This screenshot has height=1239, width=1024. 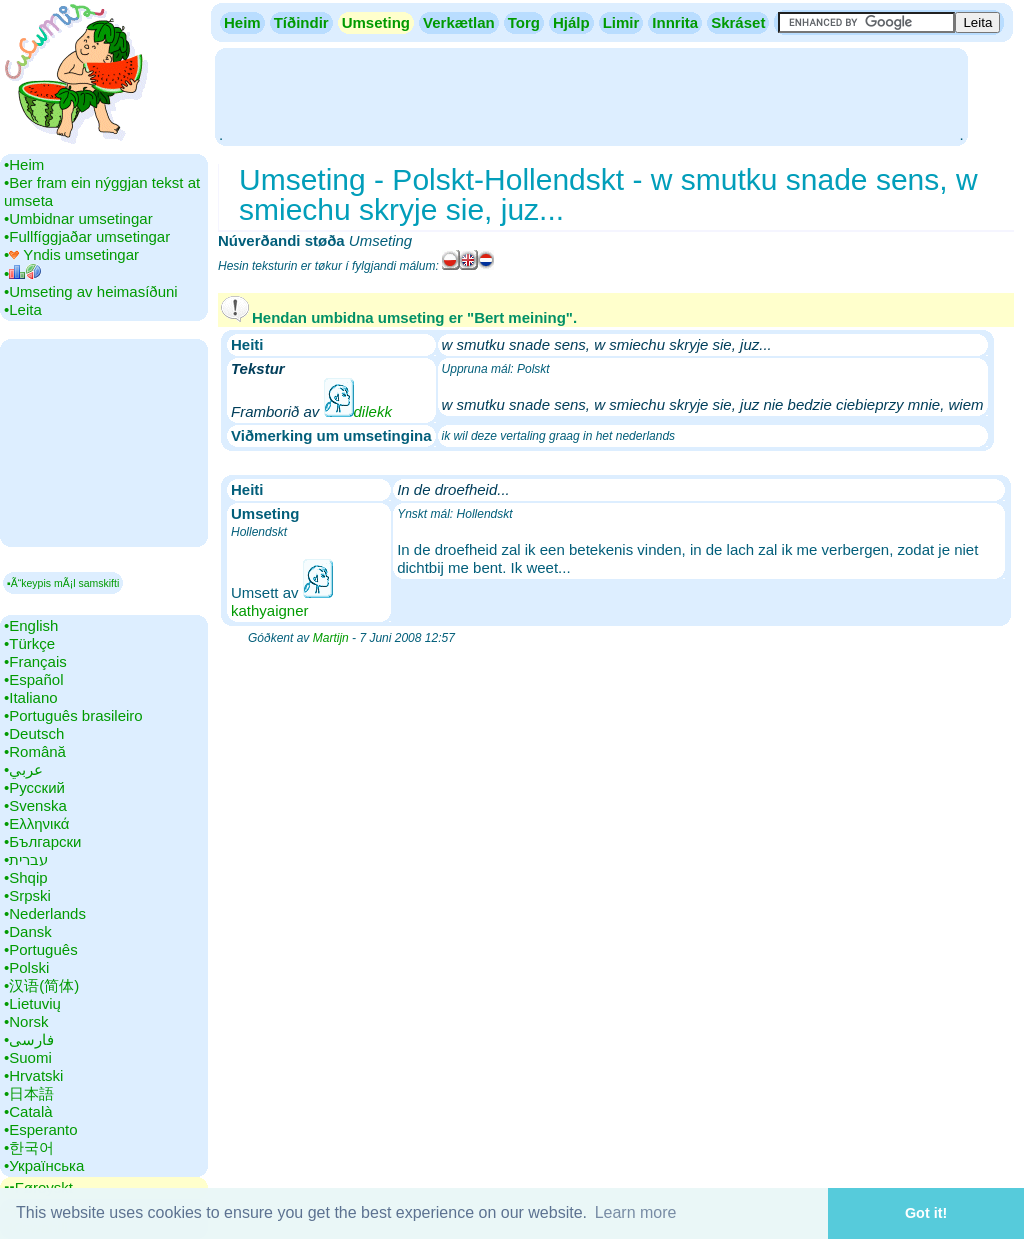 I want to click on •‎ Yndis umsetingar, so click(x=71, y=254).